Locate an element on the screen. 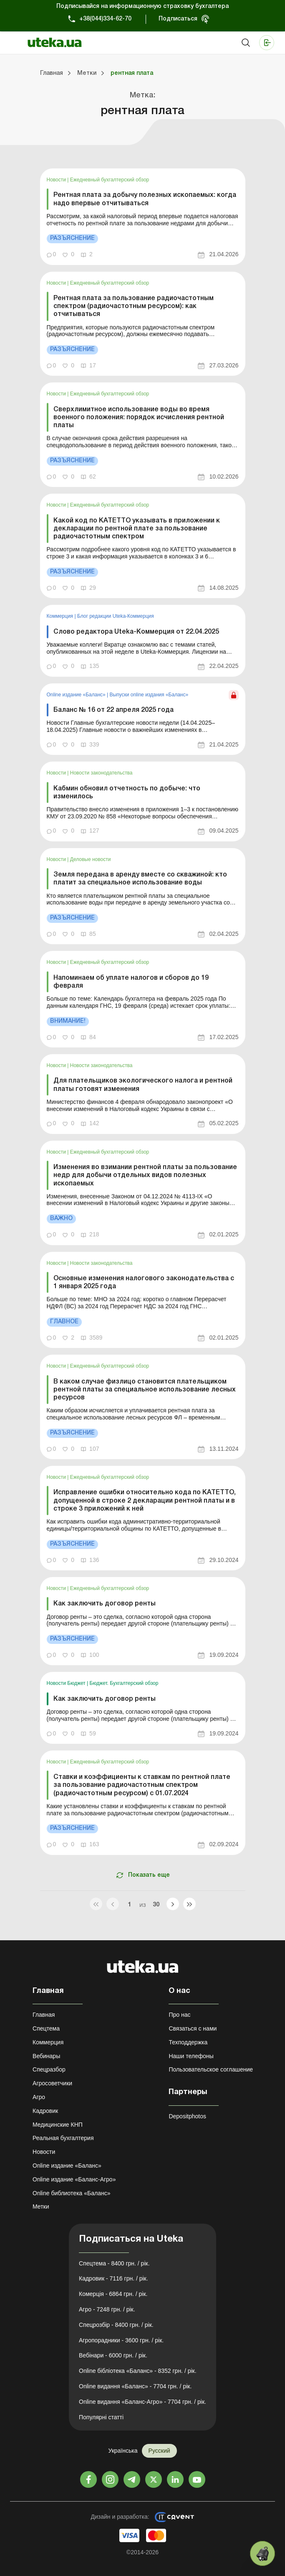 The width and height of the screenshot is (285, 2576). В каком случае физлицо становится плательщиком рентной платы за специальное использование лесных ресурсов is located at coordinates (144, 1390).